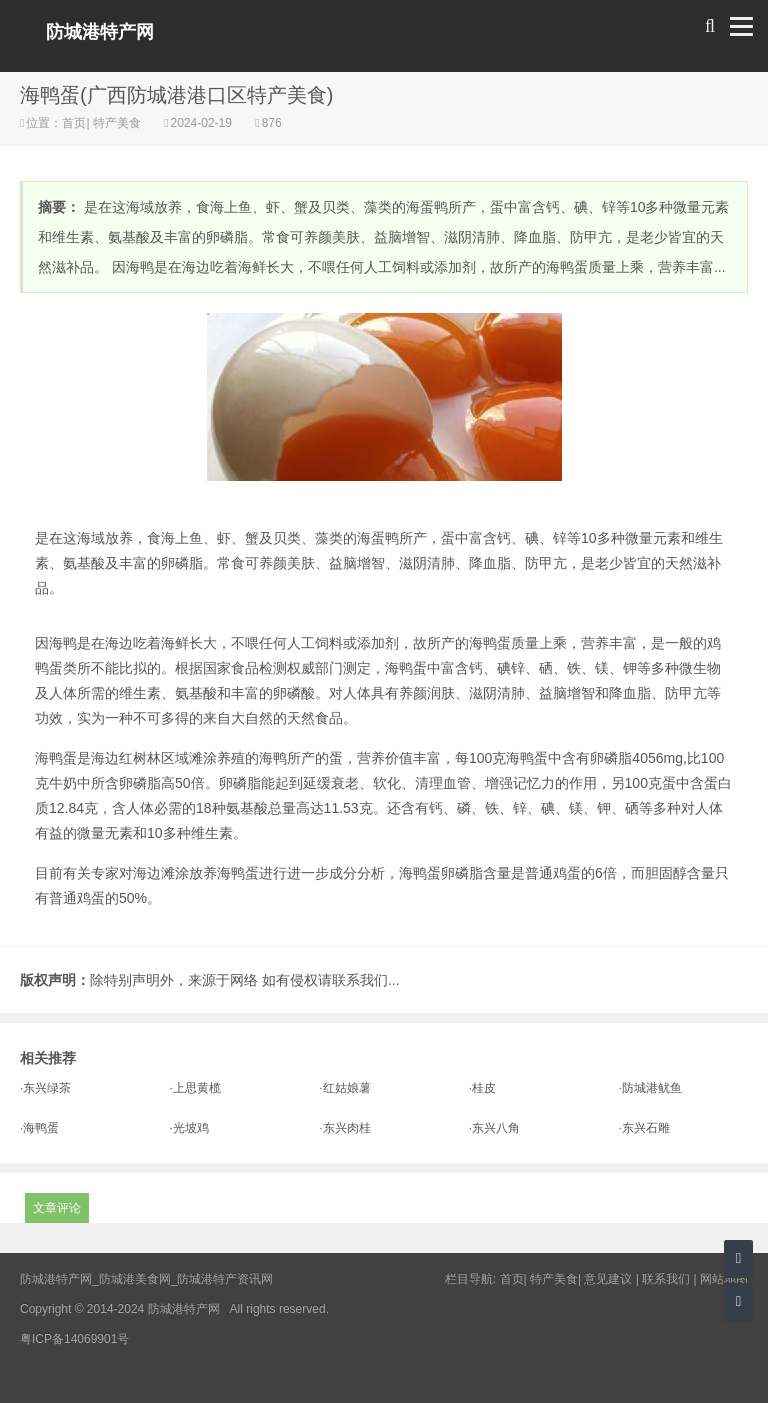 The height and width of the screenshot is (1403, 768). Describe the element at coordinates (74, 123) in the screenshot. I see `首页` at that location.